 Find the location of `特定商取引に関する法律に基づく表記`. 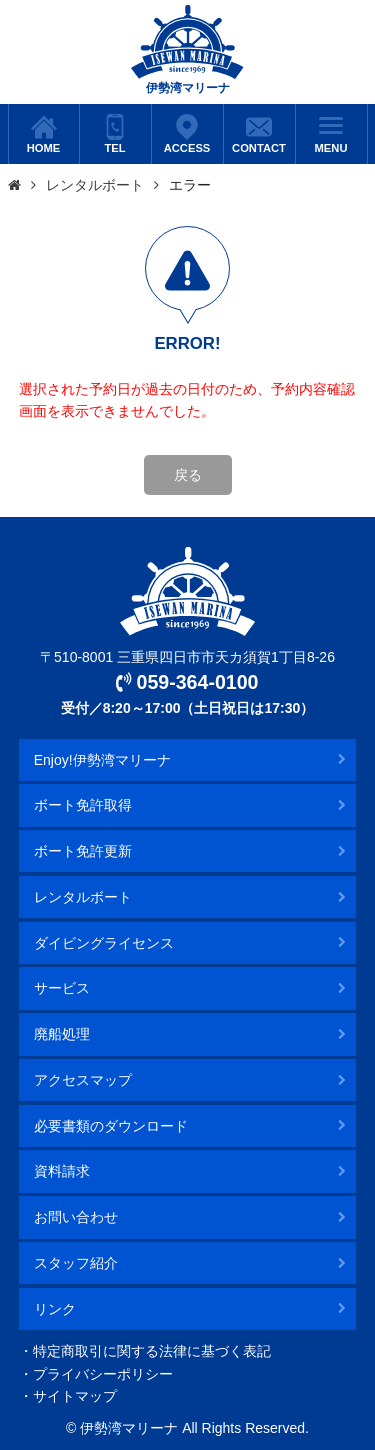

特定商取引に関する法律に基づく表記 is located at coordinates (152, 1351).